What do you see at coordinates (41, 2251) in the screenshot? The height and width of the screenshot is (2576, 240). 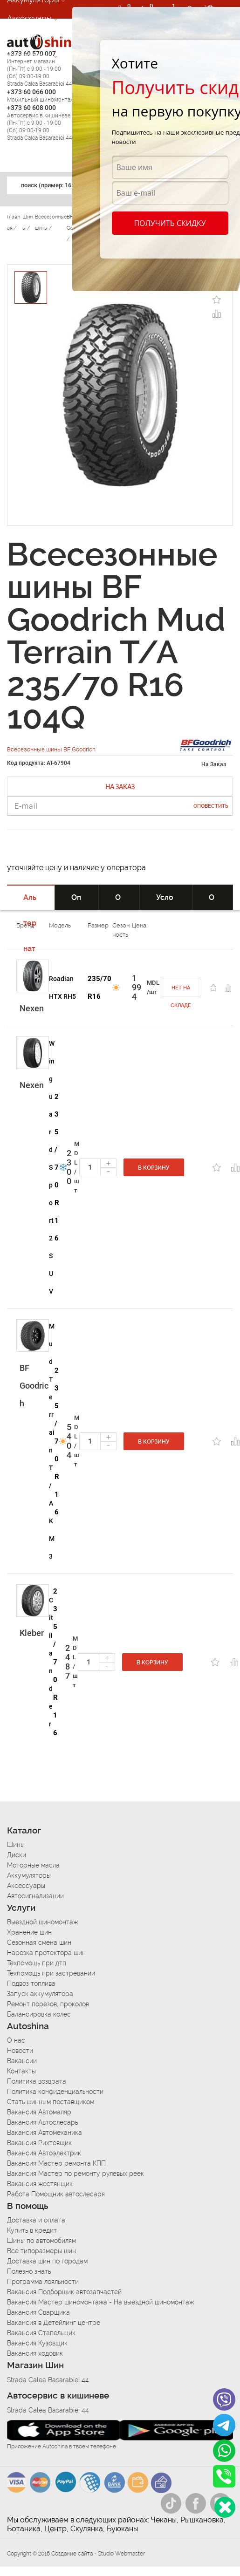 I see `Все типоразмеры шин` at bounding box center [41, 2251].